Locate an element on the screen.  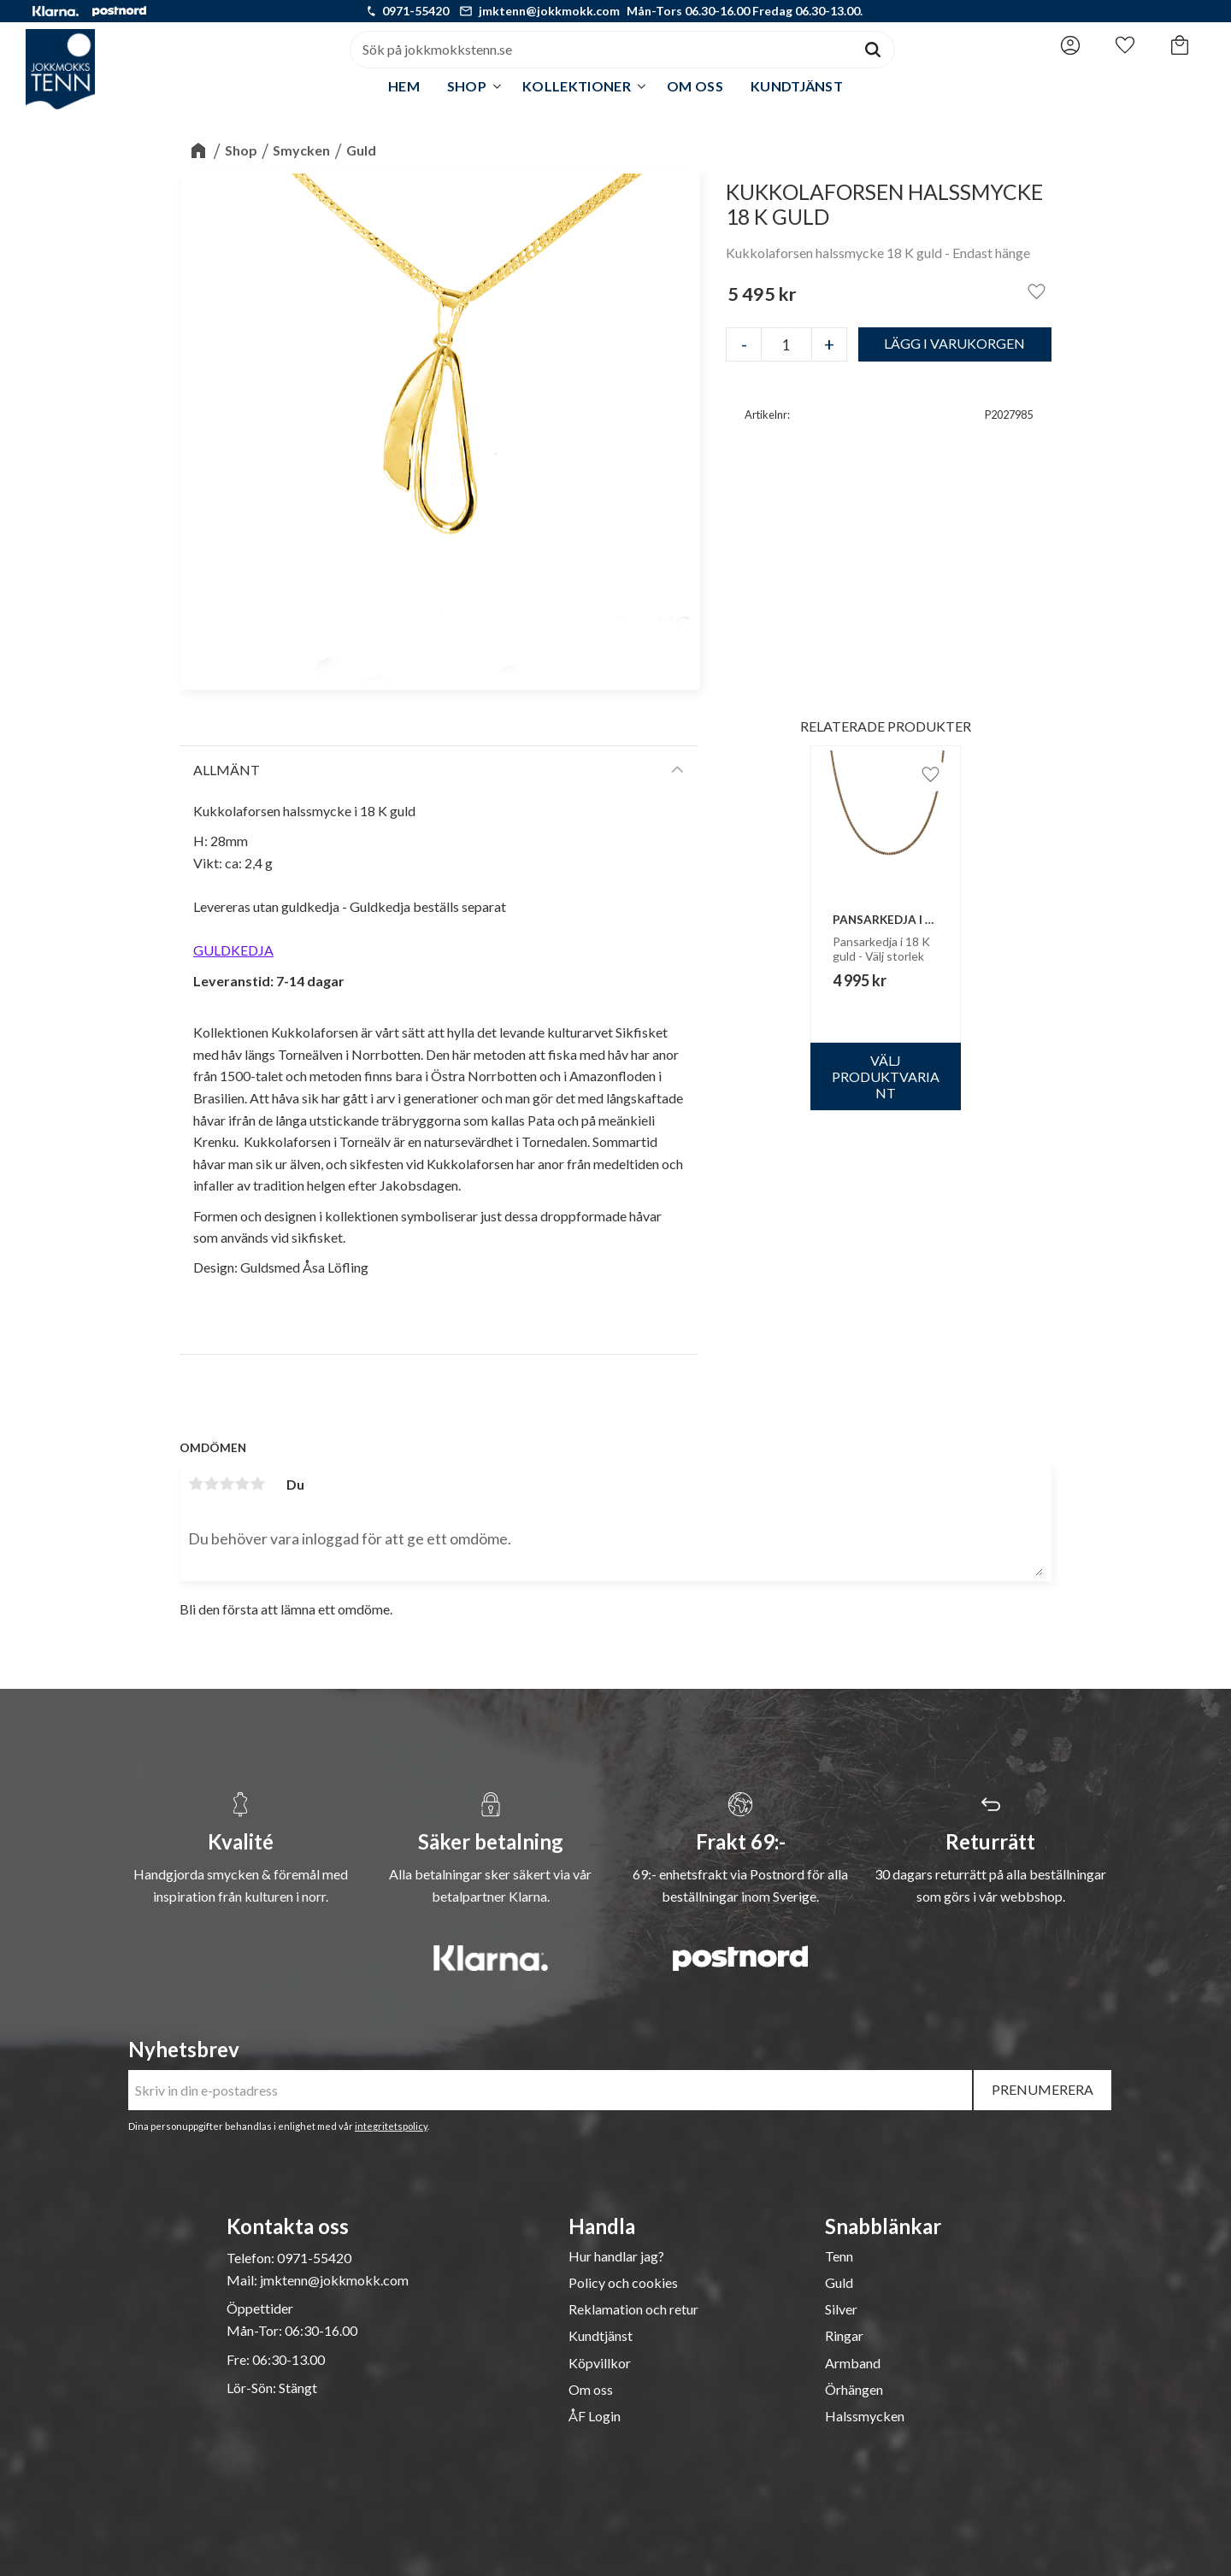
Kollektioner [menuitem] is located at coordinates (576, 86).